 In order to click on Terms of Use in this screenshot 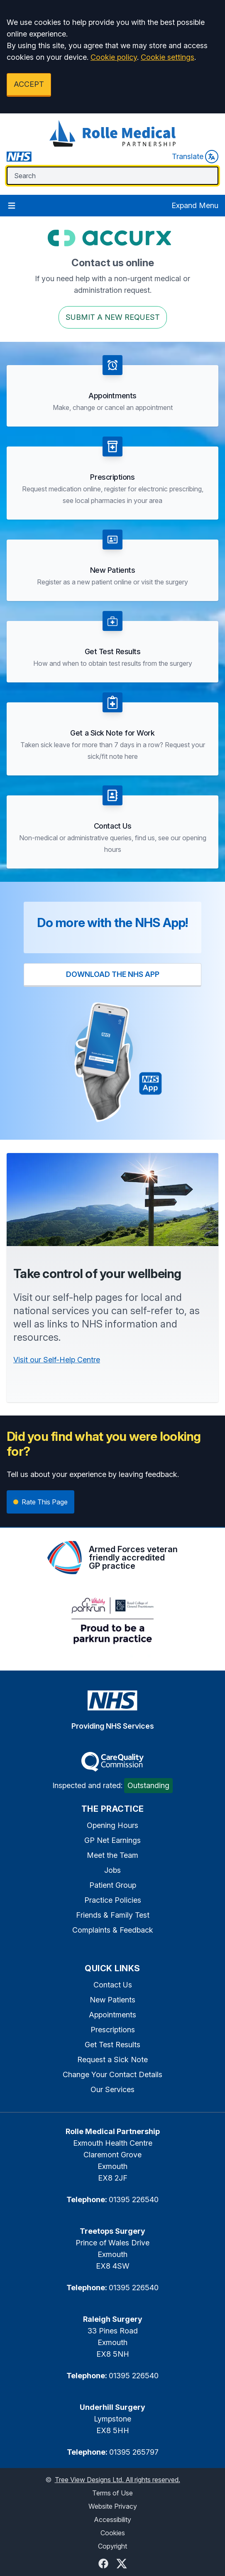, I will do `click(112, 2493)`.